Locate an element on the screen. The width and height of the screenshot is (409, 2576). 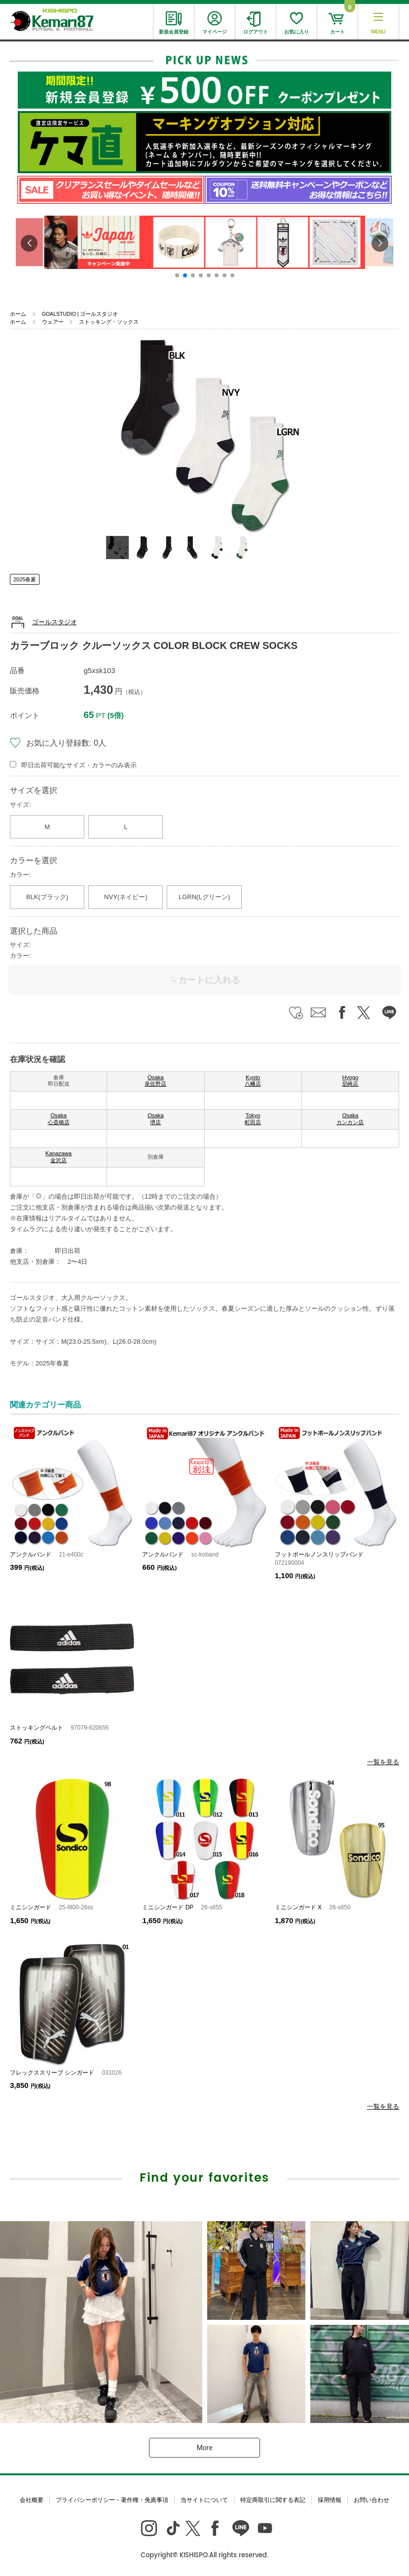
Tokyo 町田店 is located at coordinates (253, 1118).